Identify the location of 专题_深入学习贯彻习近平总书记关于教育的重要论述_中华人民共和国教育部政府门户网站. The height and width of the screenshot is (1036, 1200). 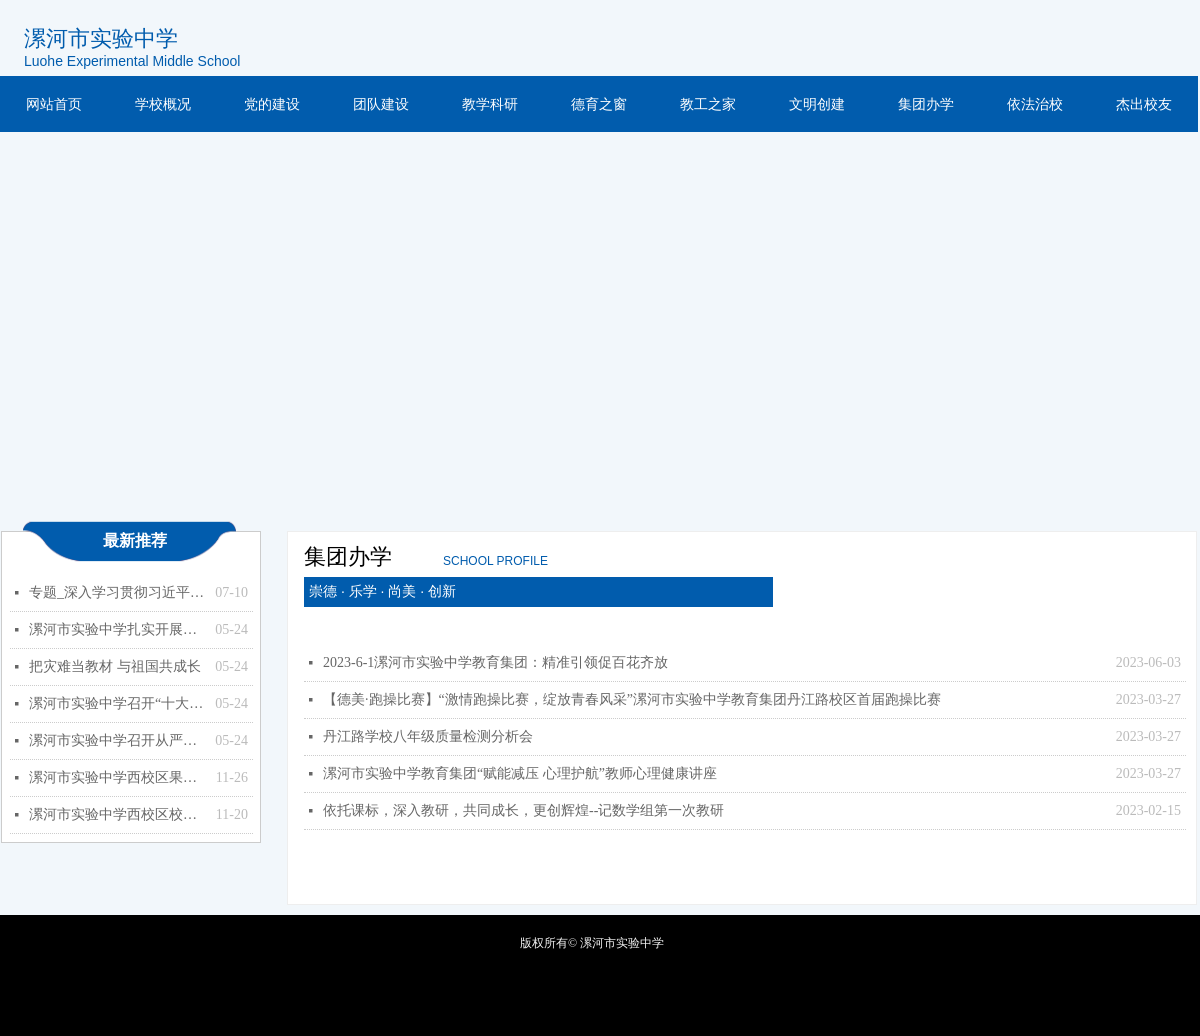
(117, 592).